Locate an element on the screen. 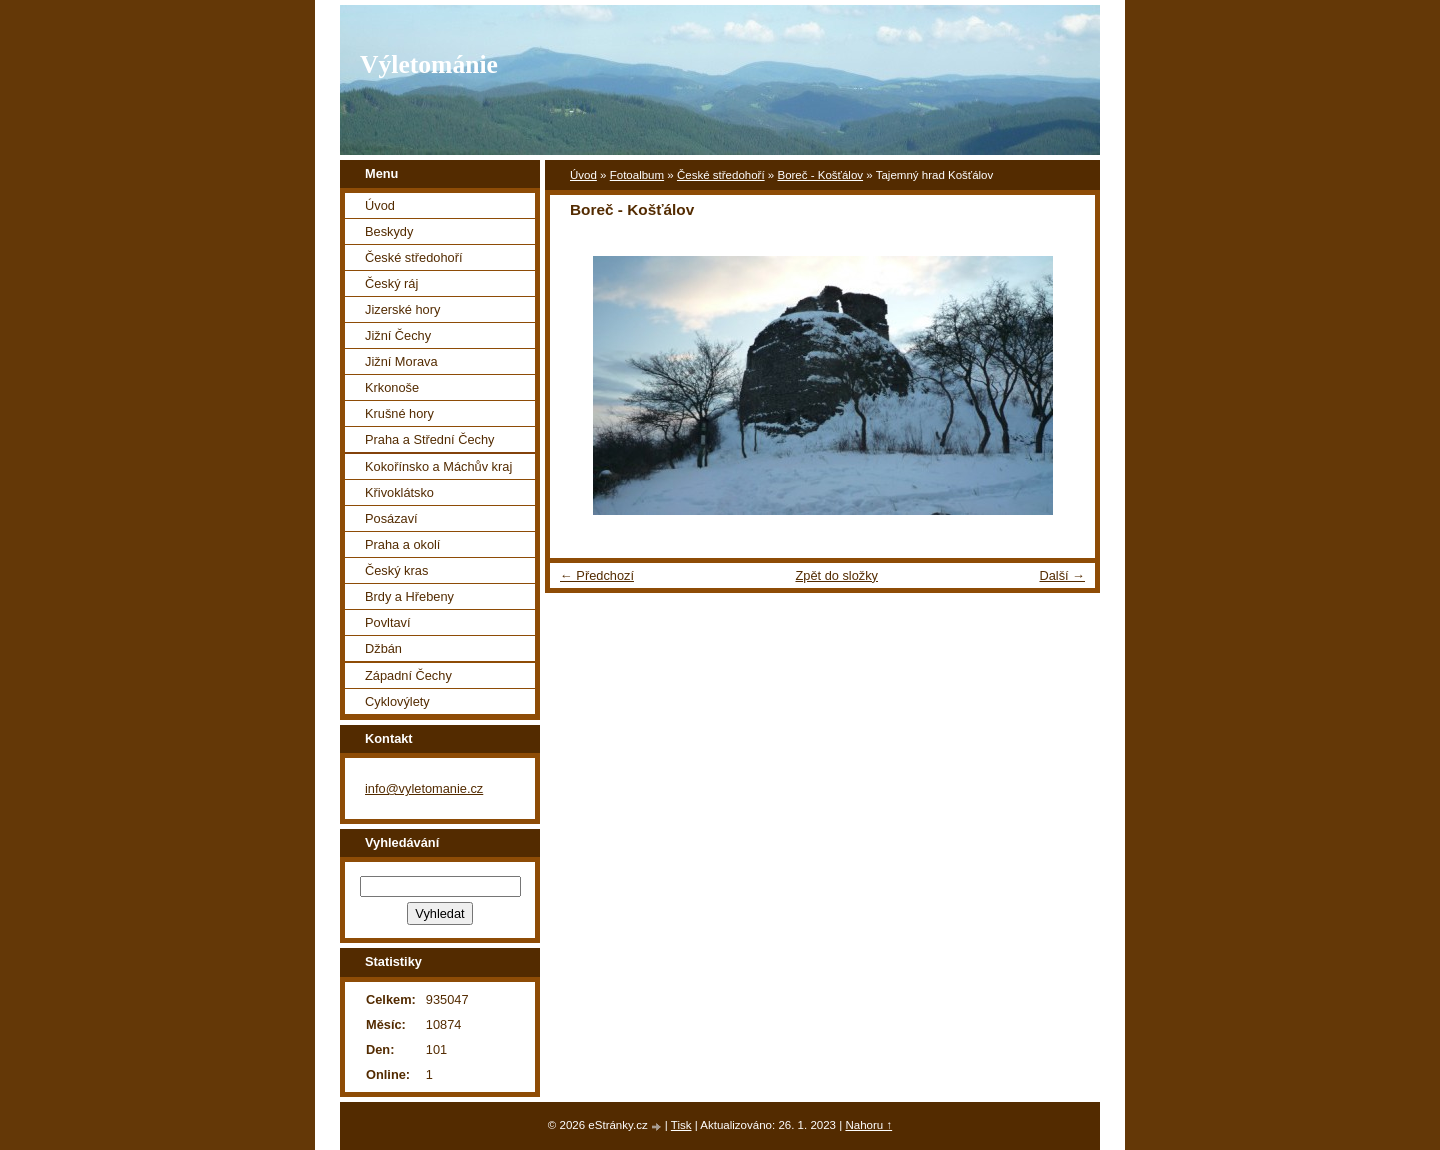 Image resolution: width=1440 pixels, height=1150 pixels. Křivoklátsko is located at coordinates (399, 492).